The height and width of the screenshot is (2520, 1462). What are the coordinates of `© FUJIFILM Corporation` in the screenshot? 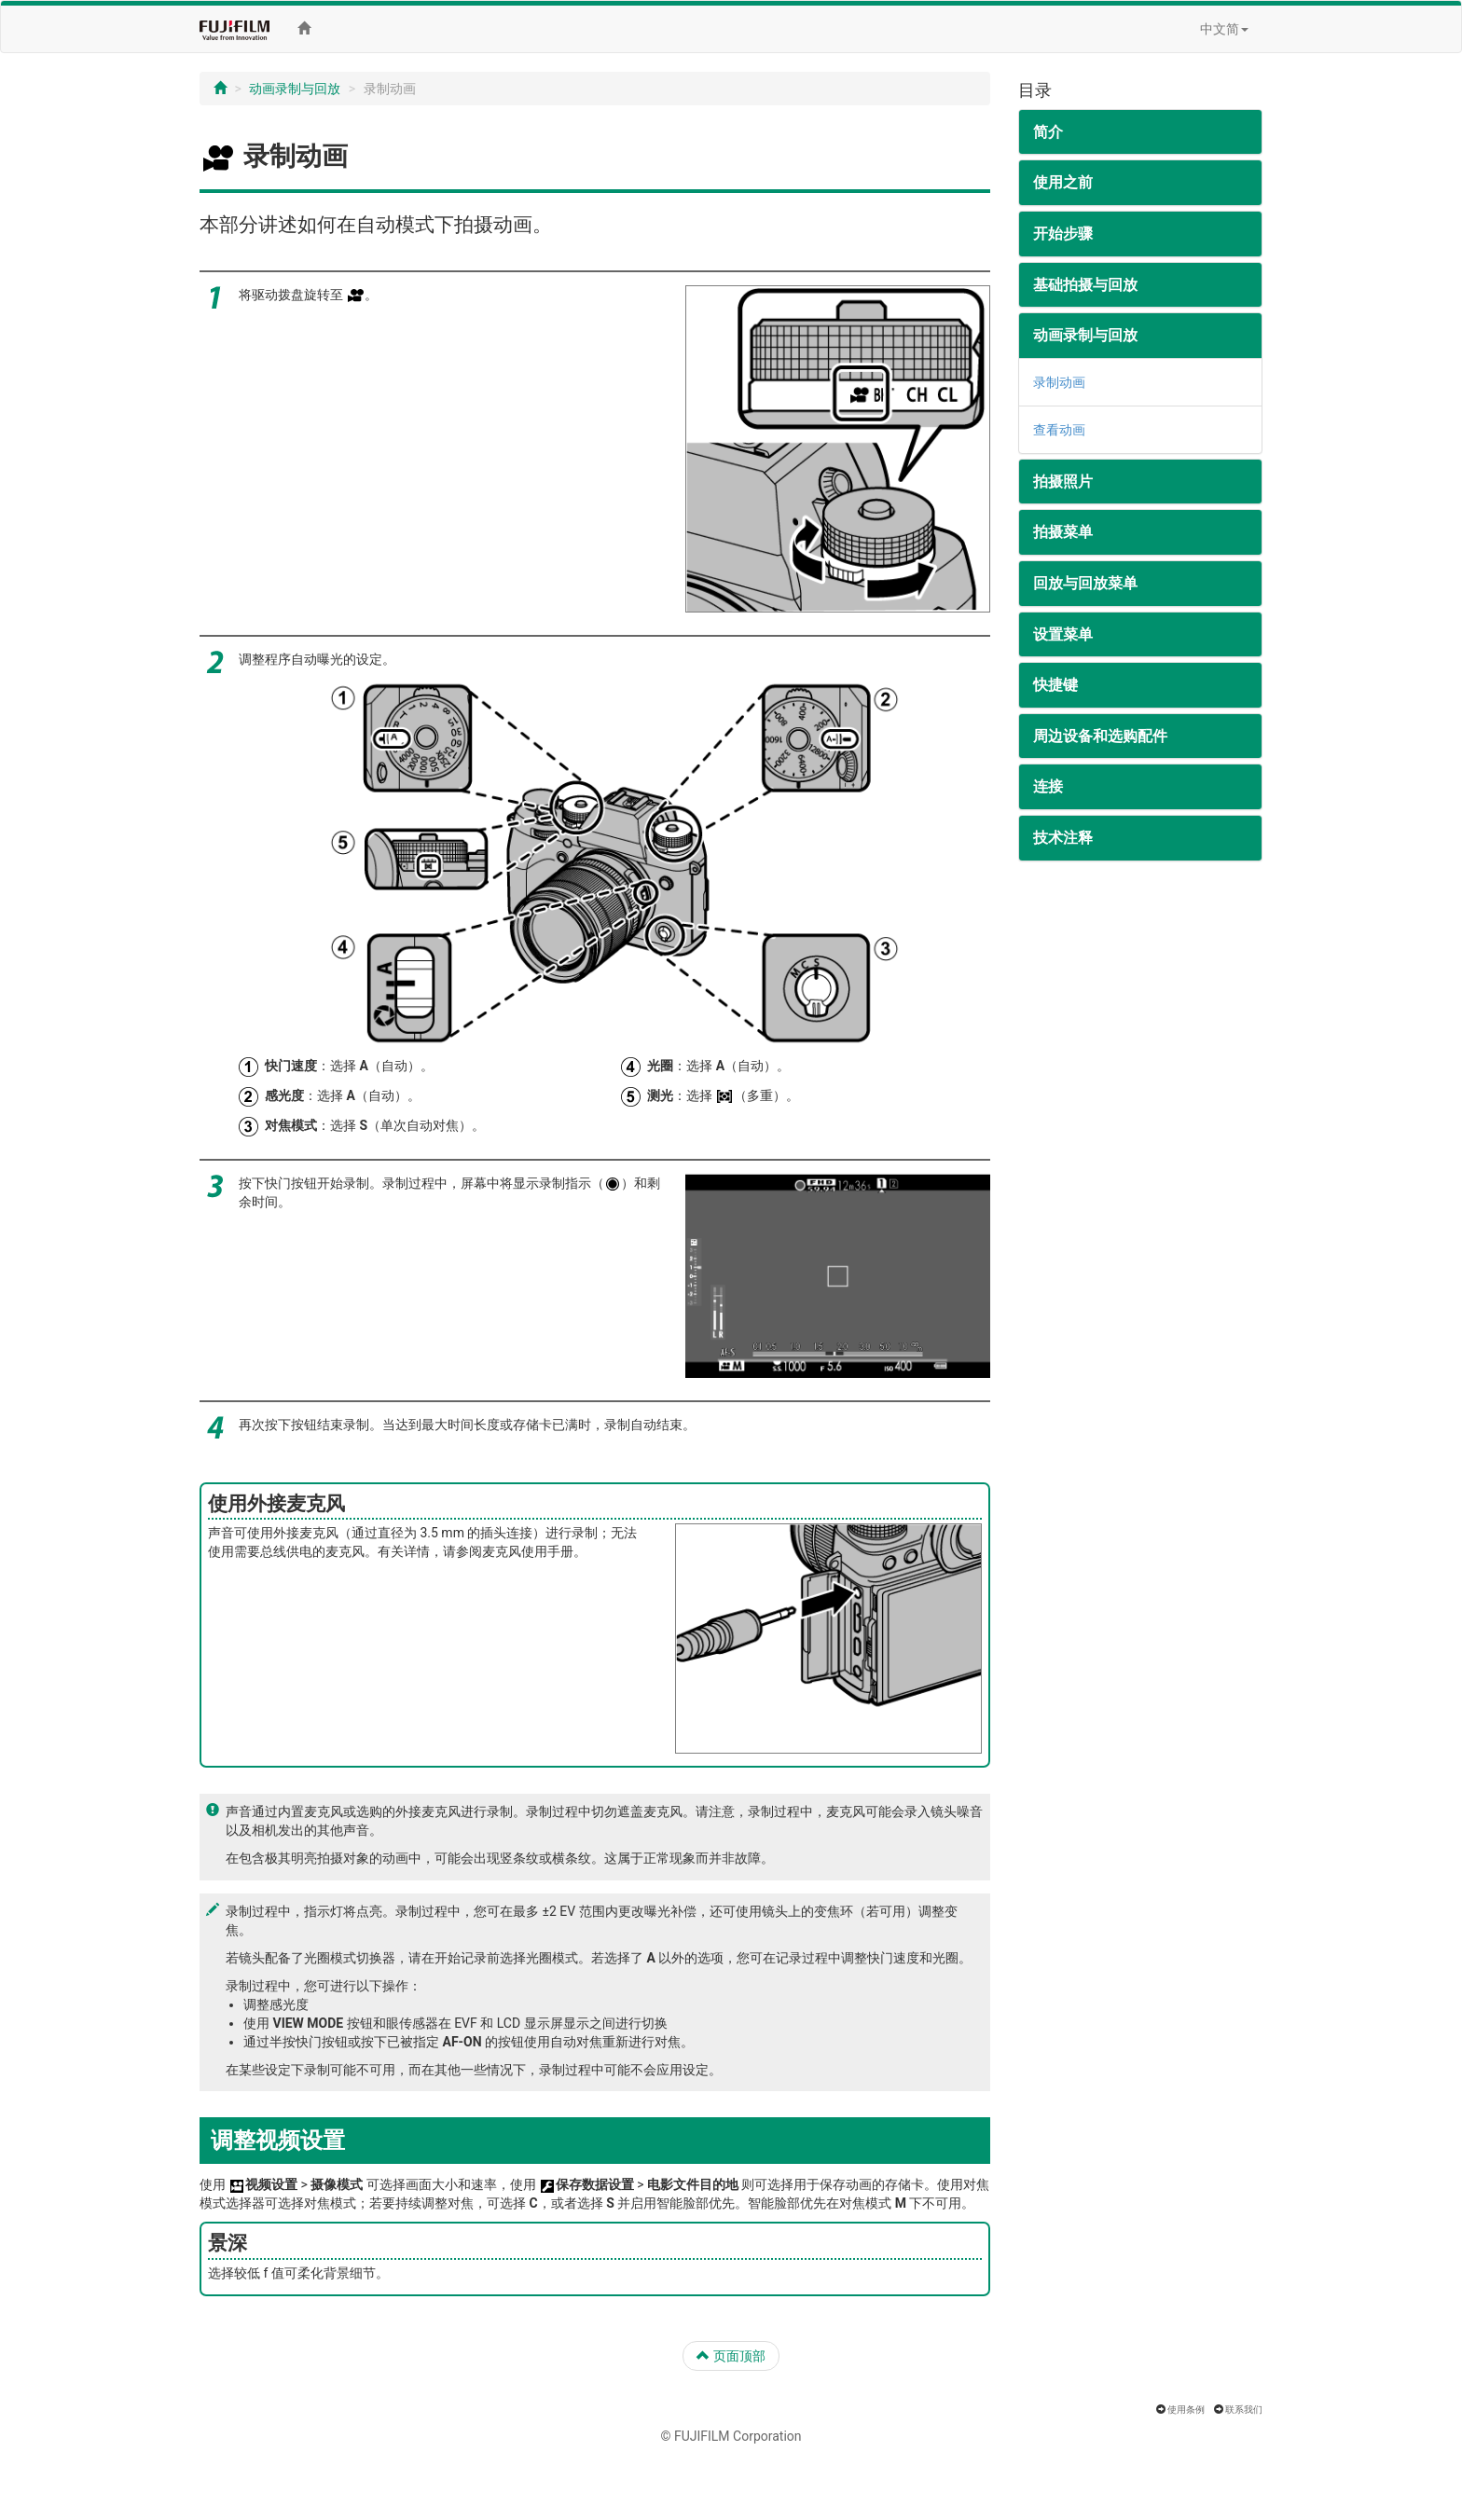 It's located at (730, 2436).